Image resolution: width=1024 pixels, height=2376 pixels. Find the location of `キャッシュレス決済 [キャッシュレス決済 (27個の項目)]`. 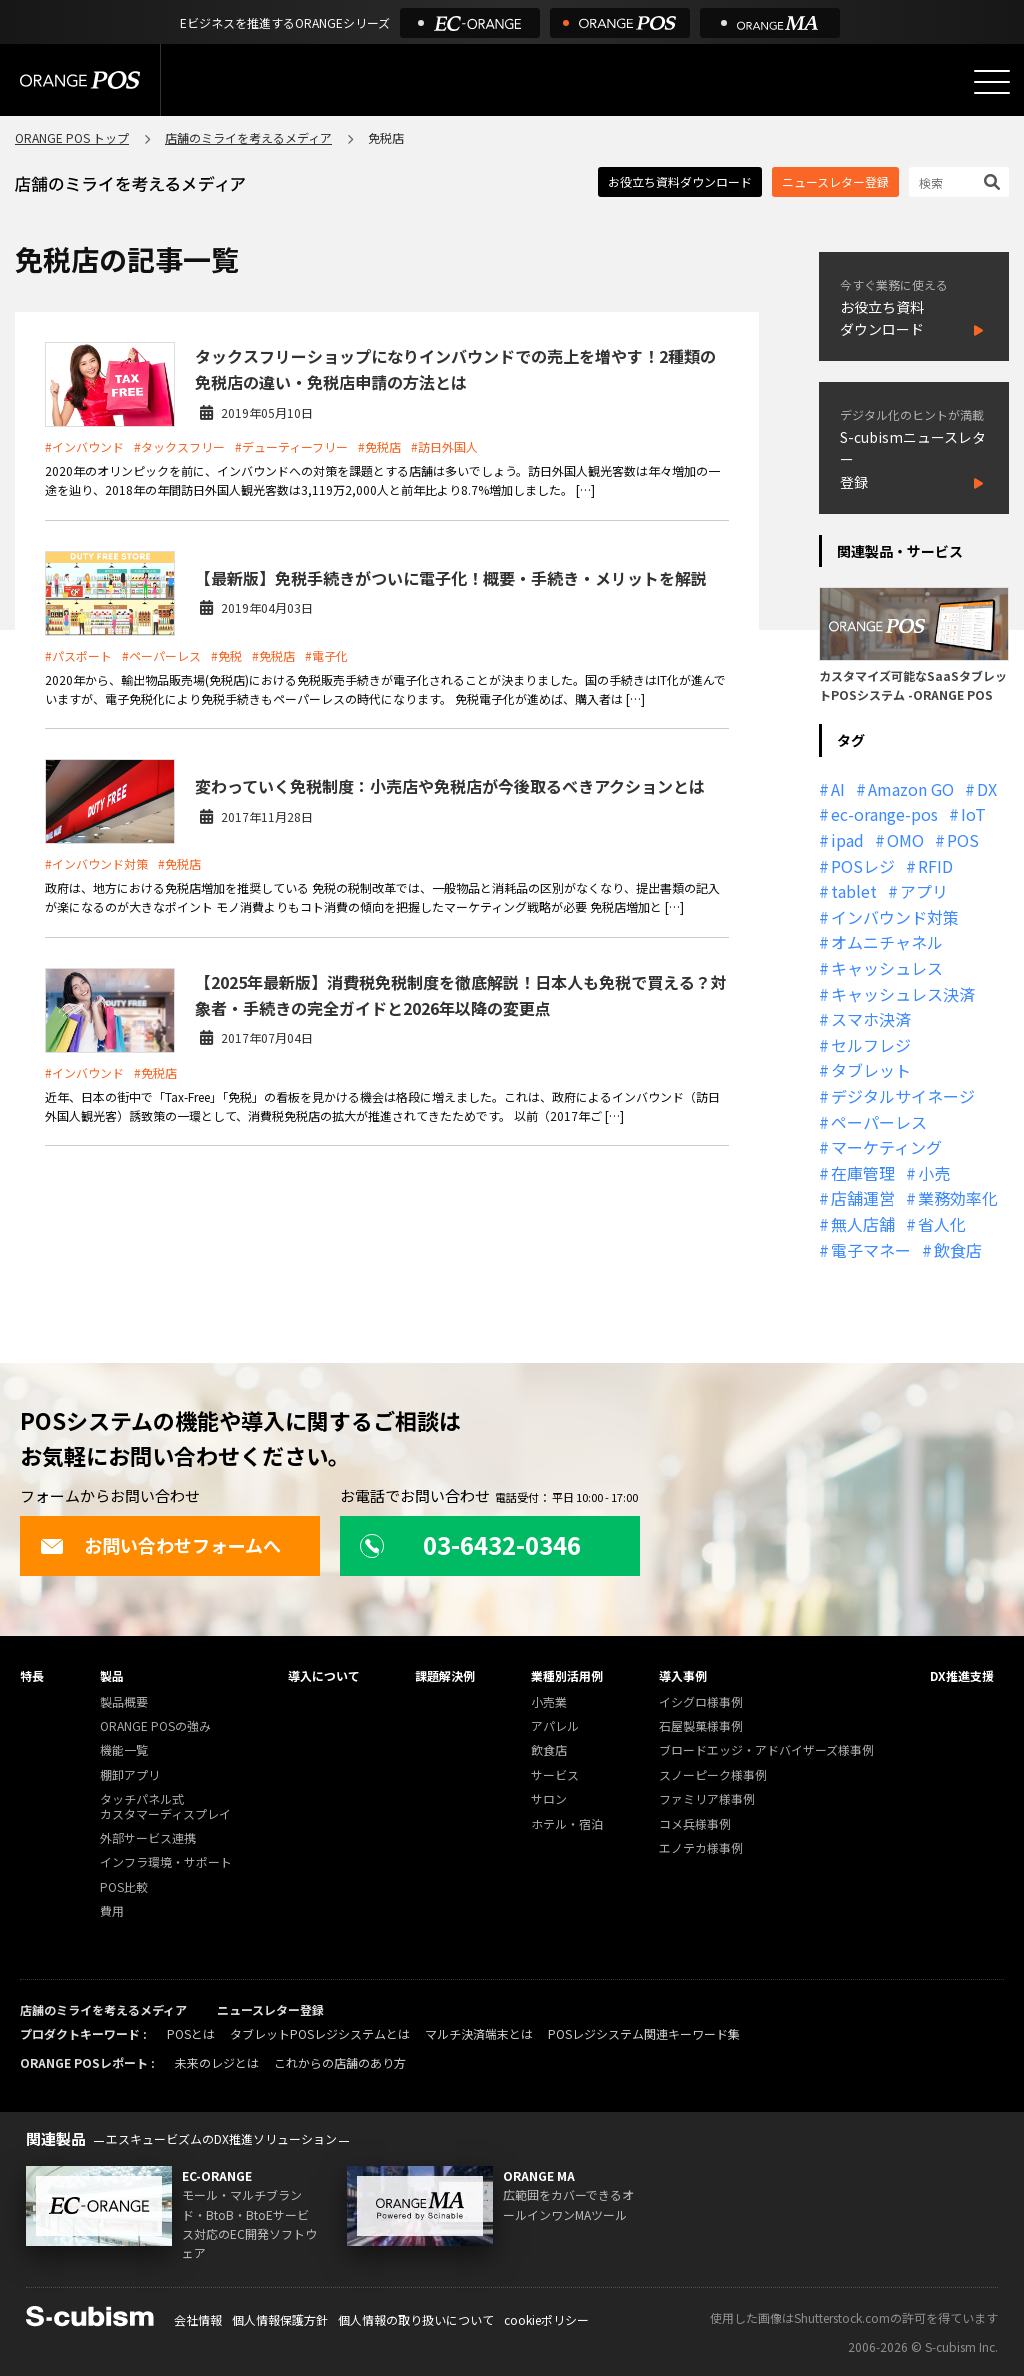

キャッシュレス決済 [キャッシュレス決済 (27個の項目)] is located at coordinates (903, 994).